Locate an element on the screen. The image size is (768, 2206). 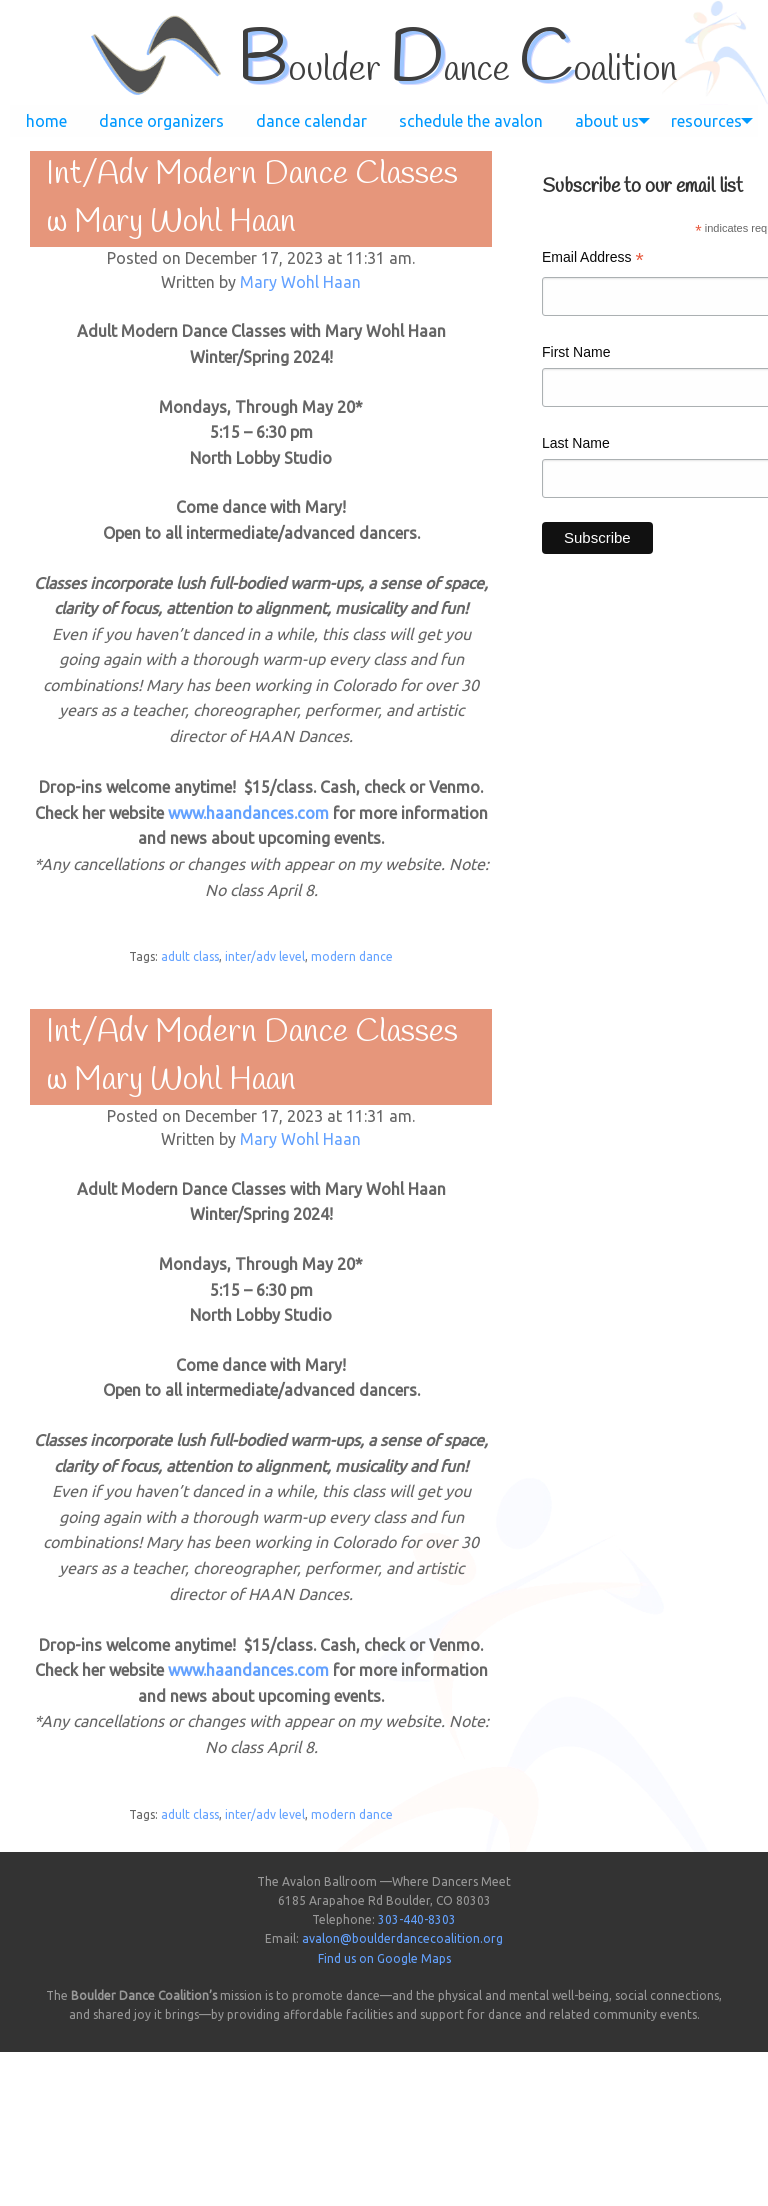
Home is located at coordinates (46, 121).